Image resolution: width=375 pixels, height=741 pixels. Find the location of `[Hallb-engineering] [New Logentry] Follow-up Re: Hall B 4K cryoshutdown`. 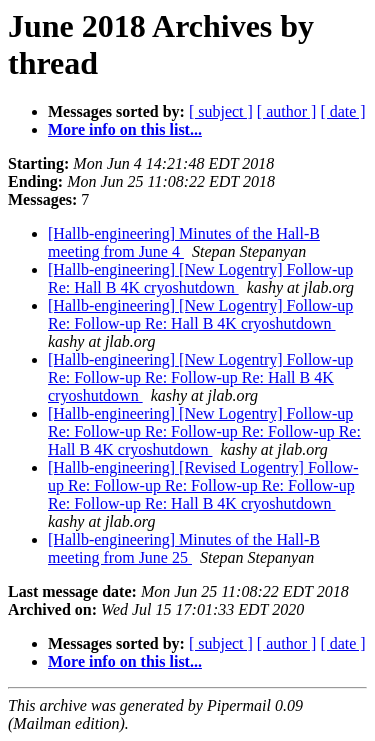

[Hallb-engineering] [New Logentry] Follow-up Re: Hall B 4K cryoshutdown is located at coordinates (200, 278).